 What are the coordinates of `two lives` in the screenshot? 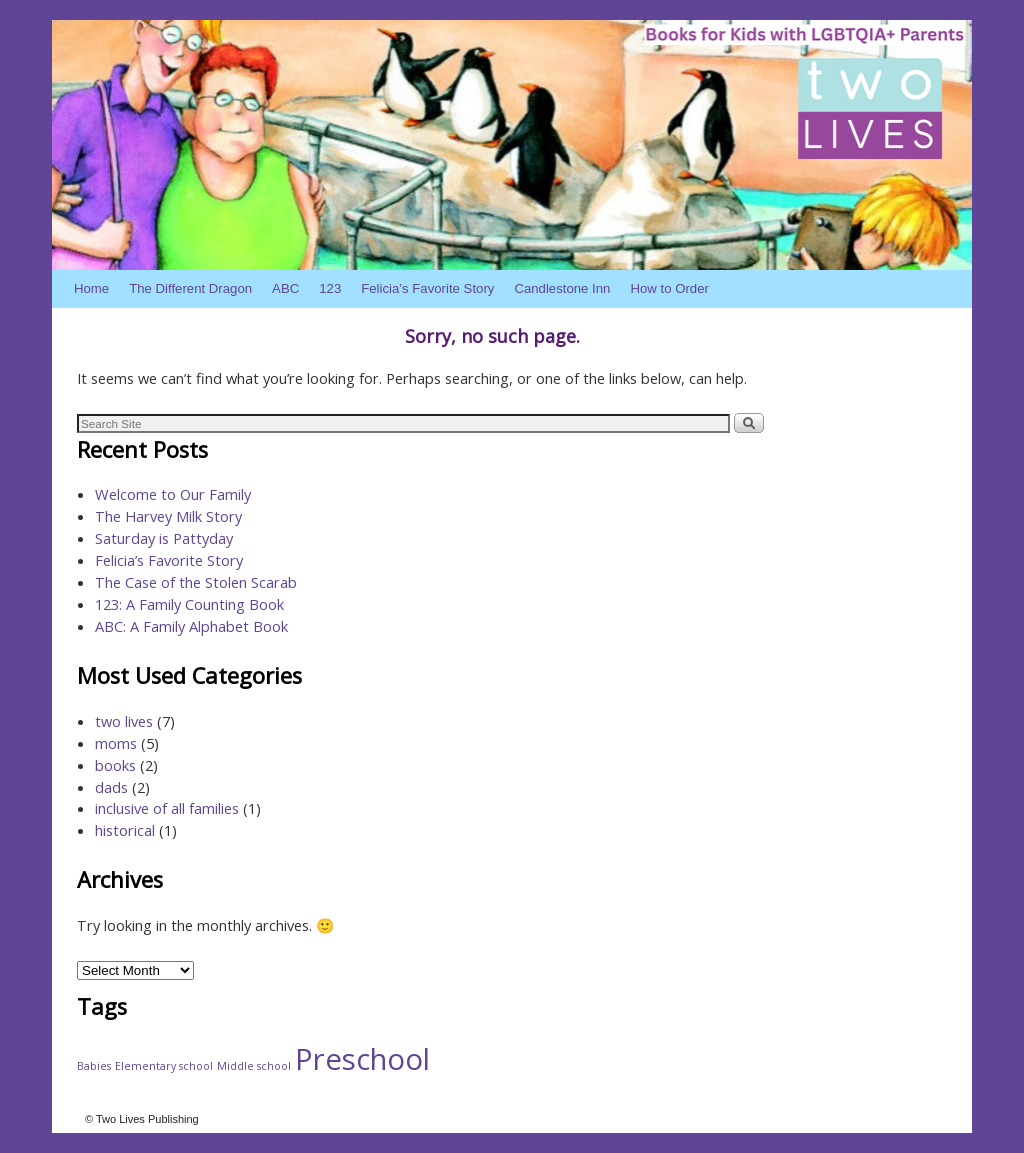 It's located at (124, 721).